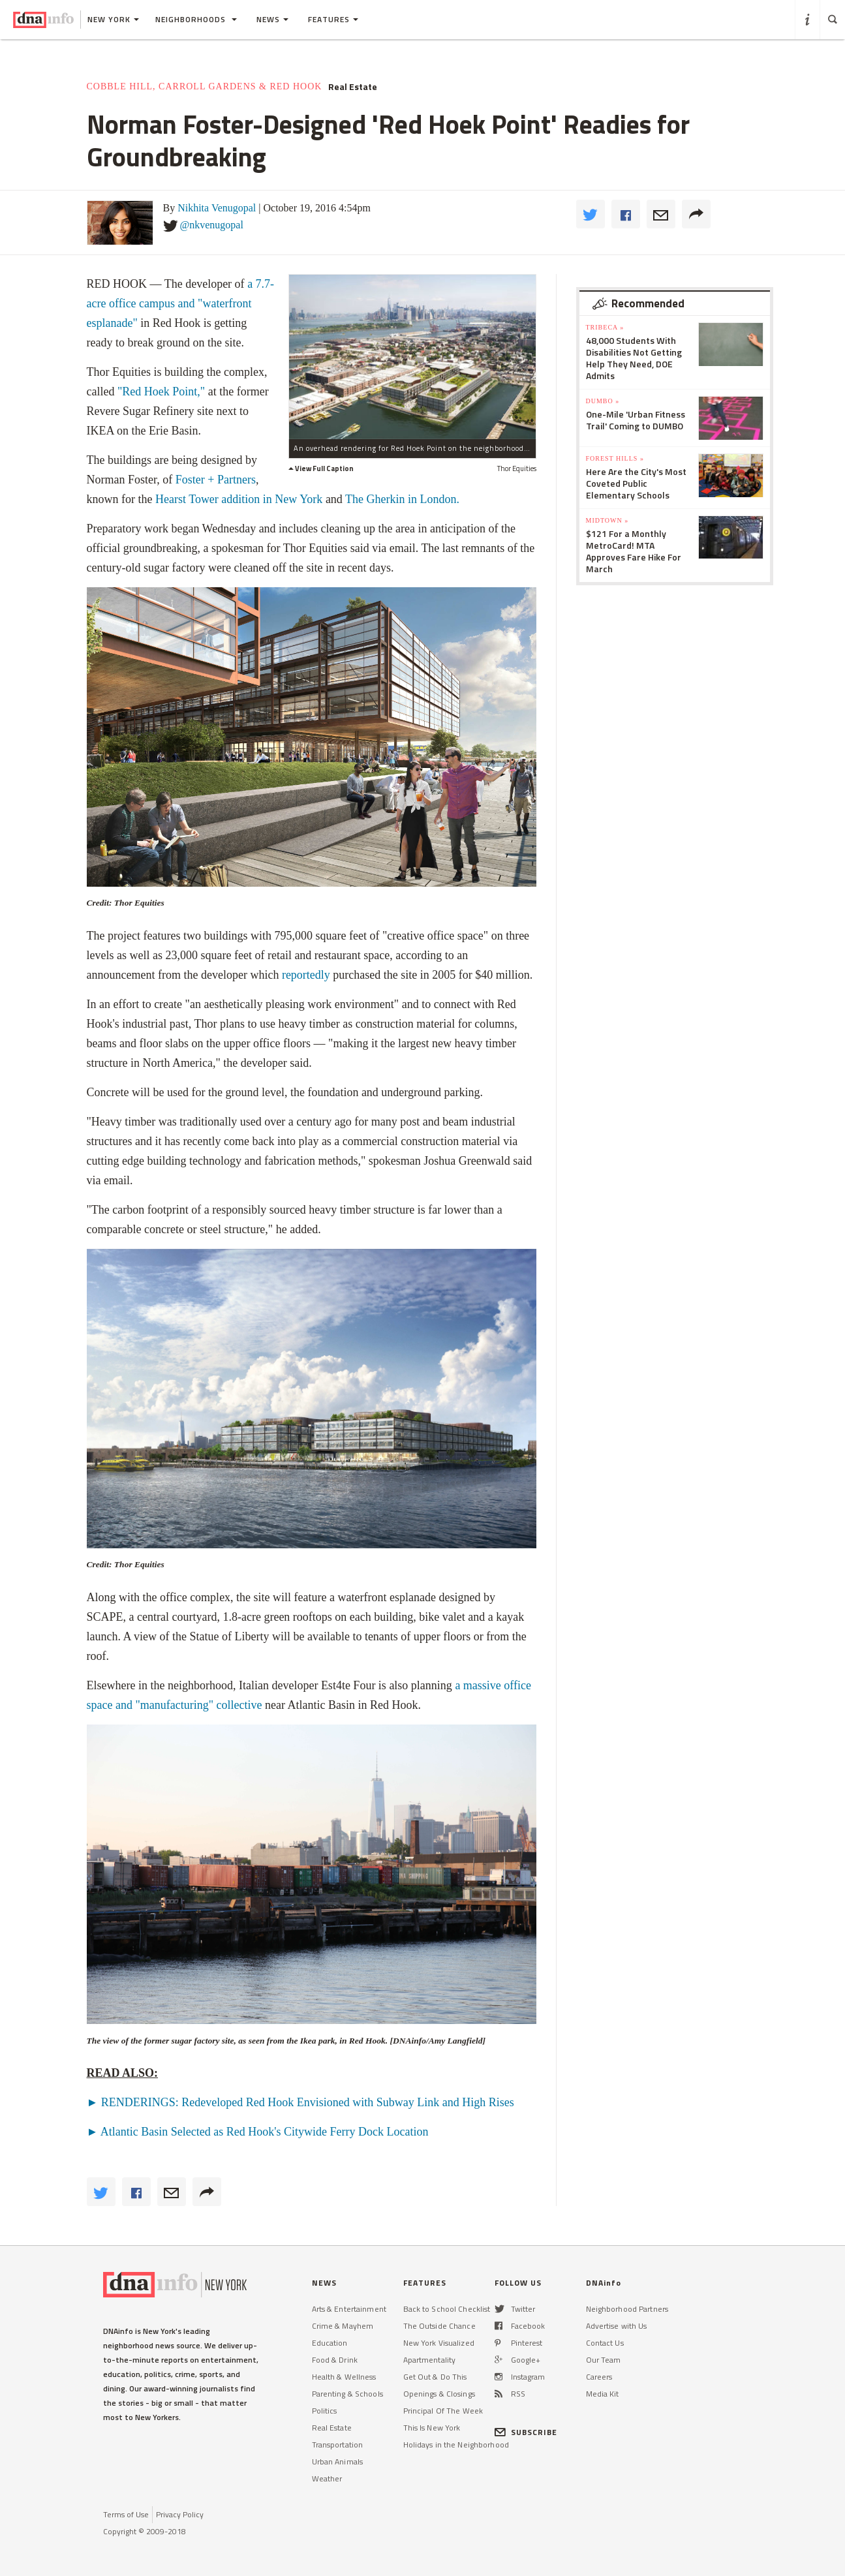 This screenshot has height=2576, width=845. I want to click on Real Estate, so click(352, 87).